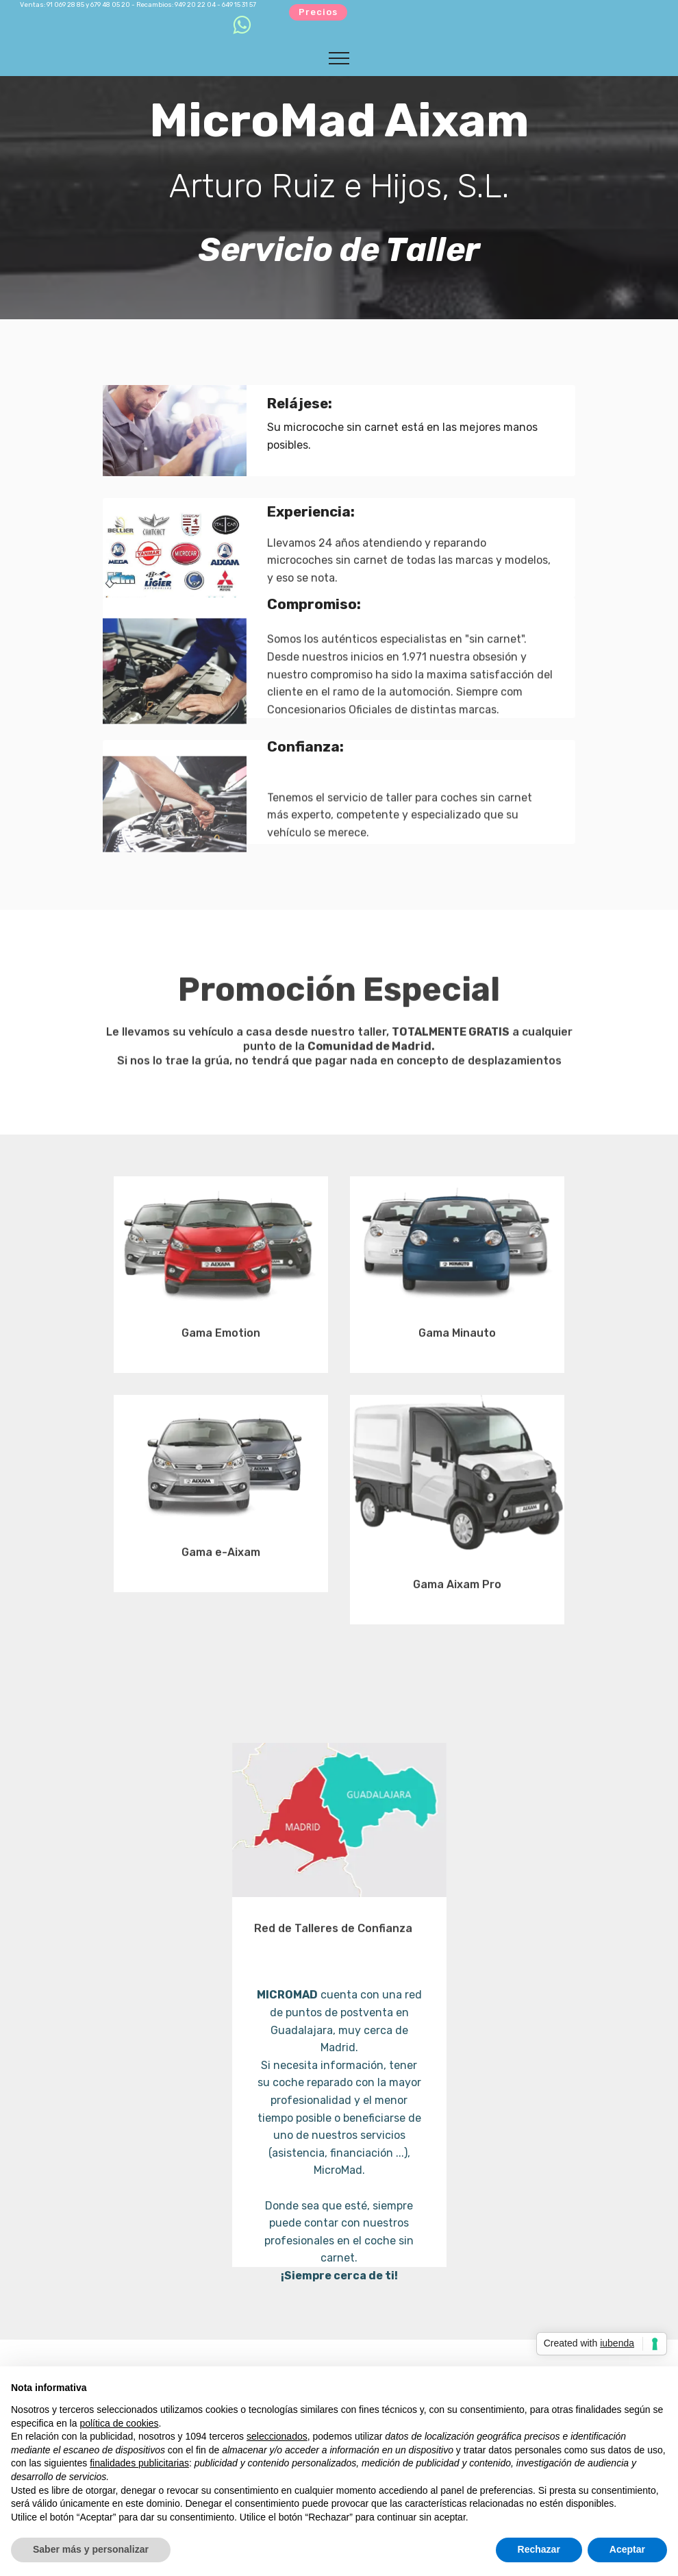 The image size is (678, 2576). Describe the element at coordinates (195, 4) in the screenshot. I see `949 20 22 04` at that location.